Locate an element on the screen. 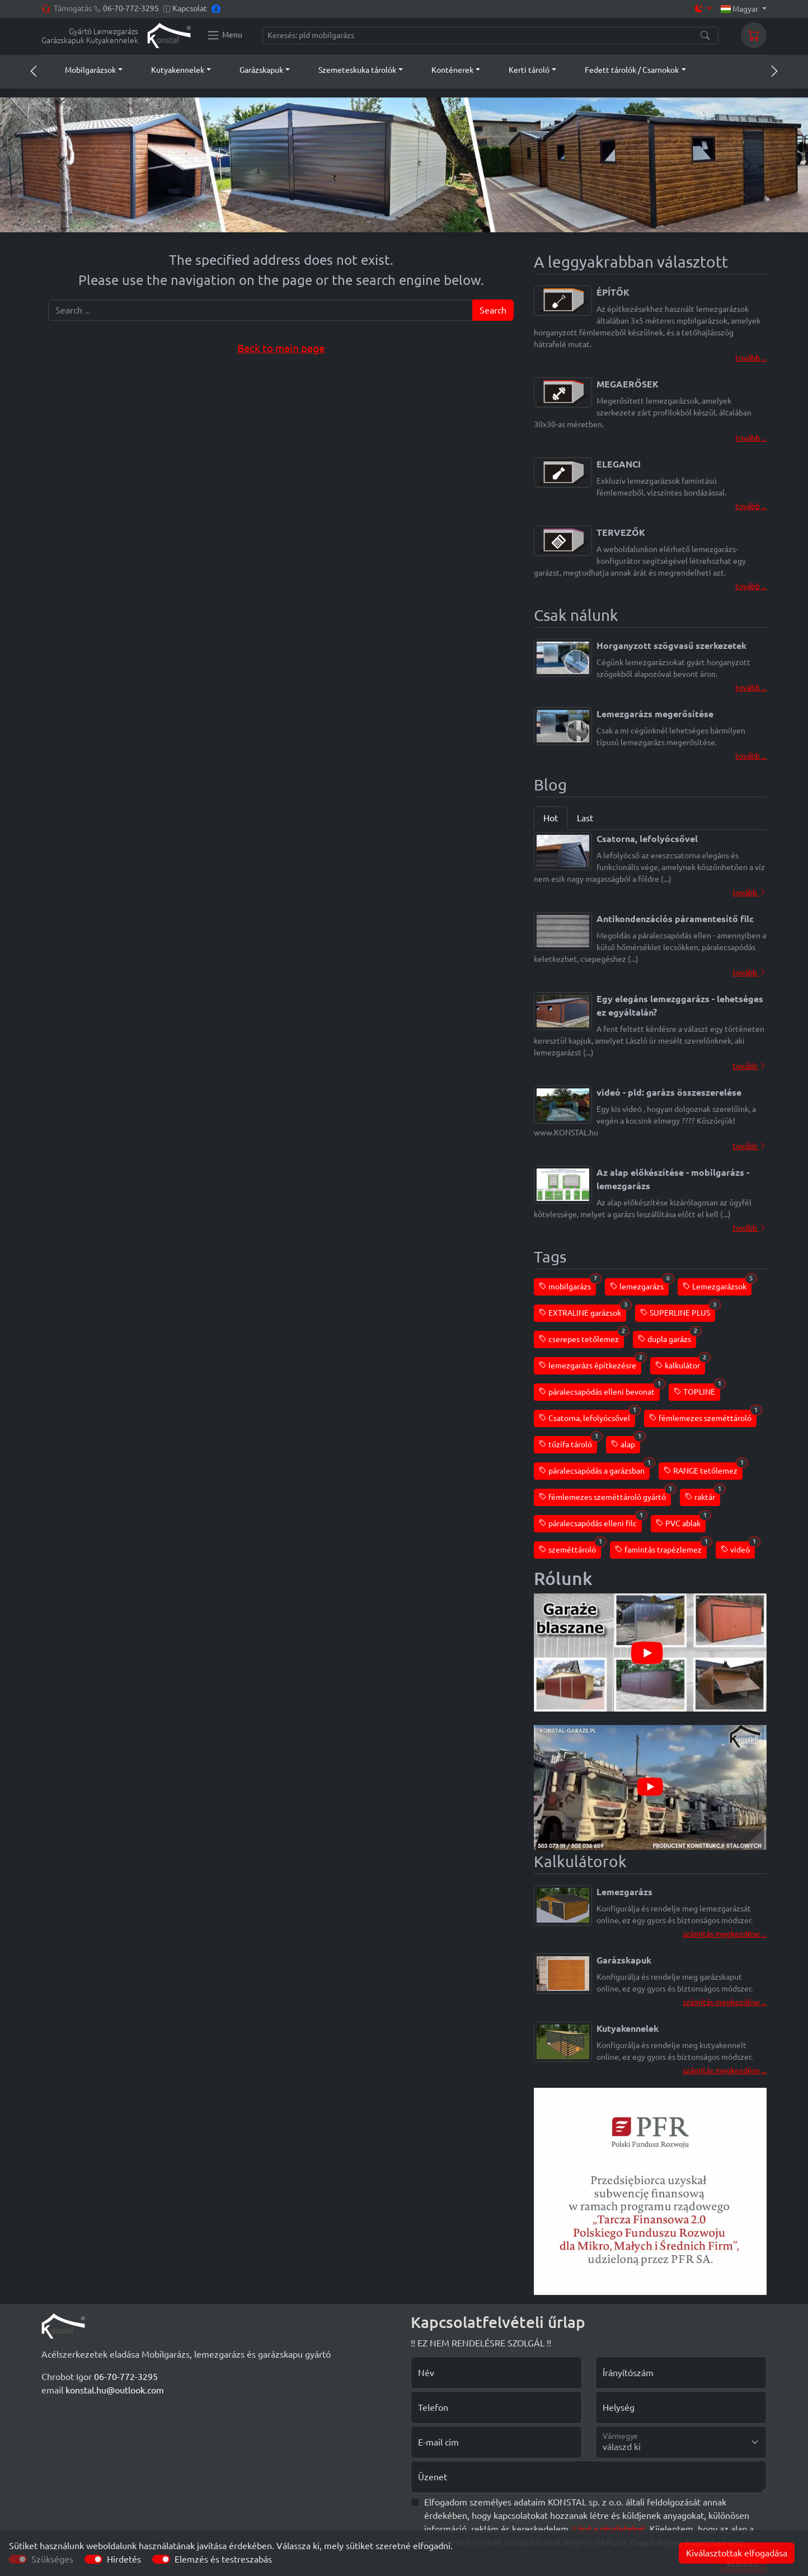 The width and height of the screenshot is (808, 2576). [switch] is located at coordinates (93, 2559).